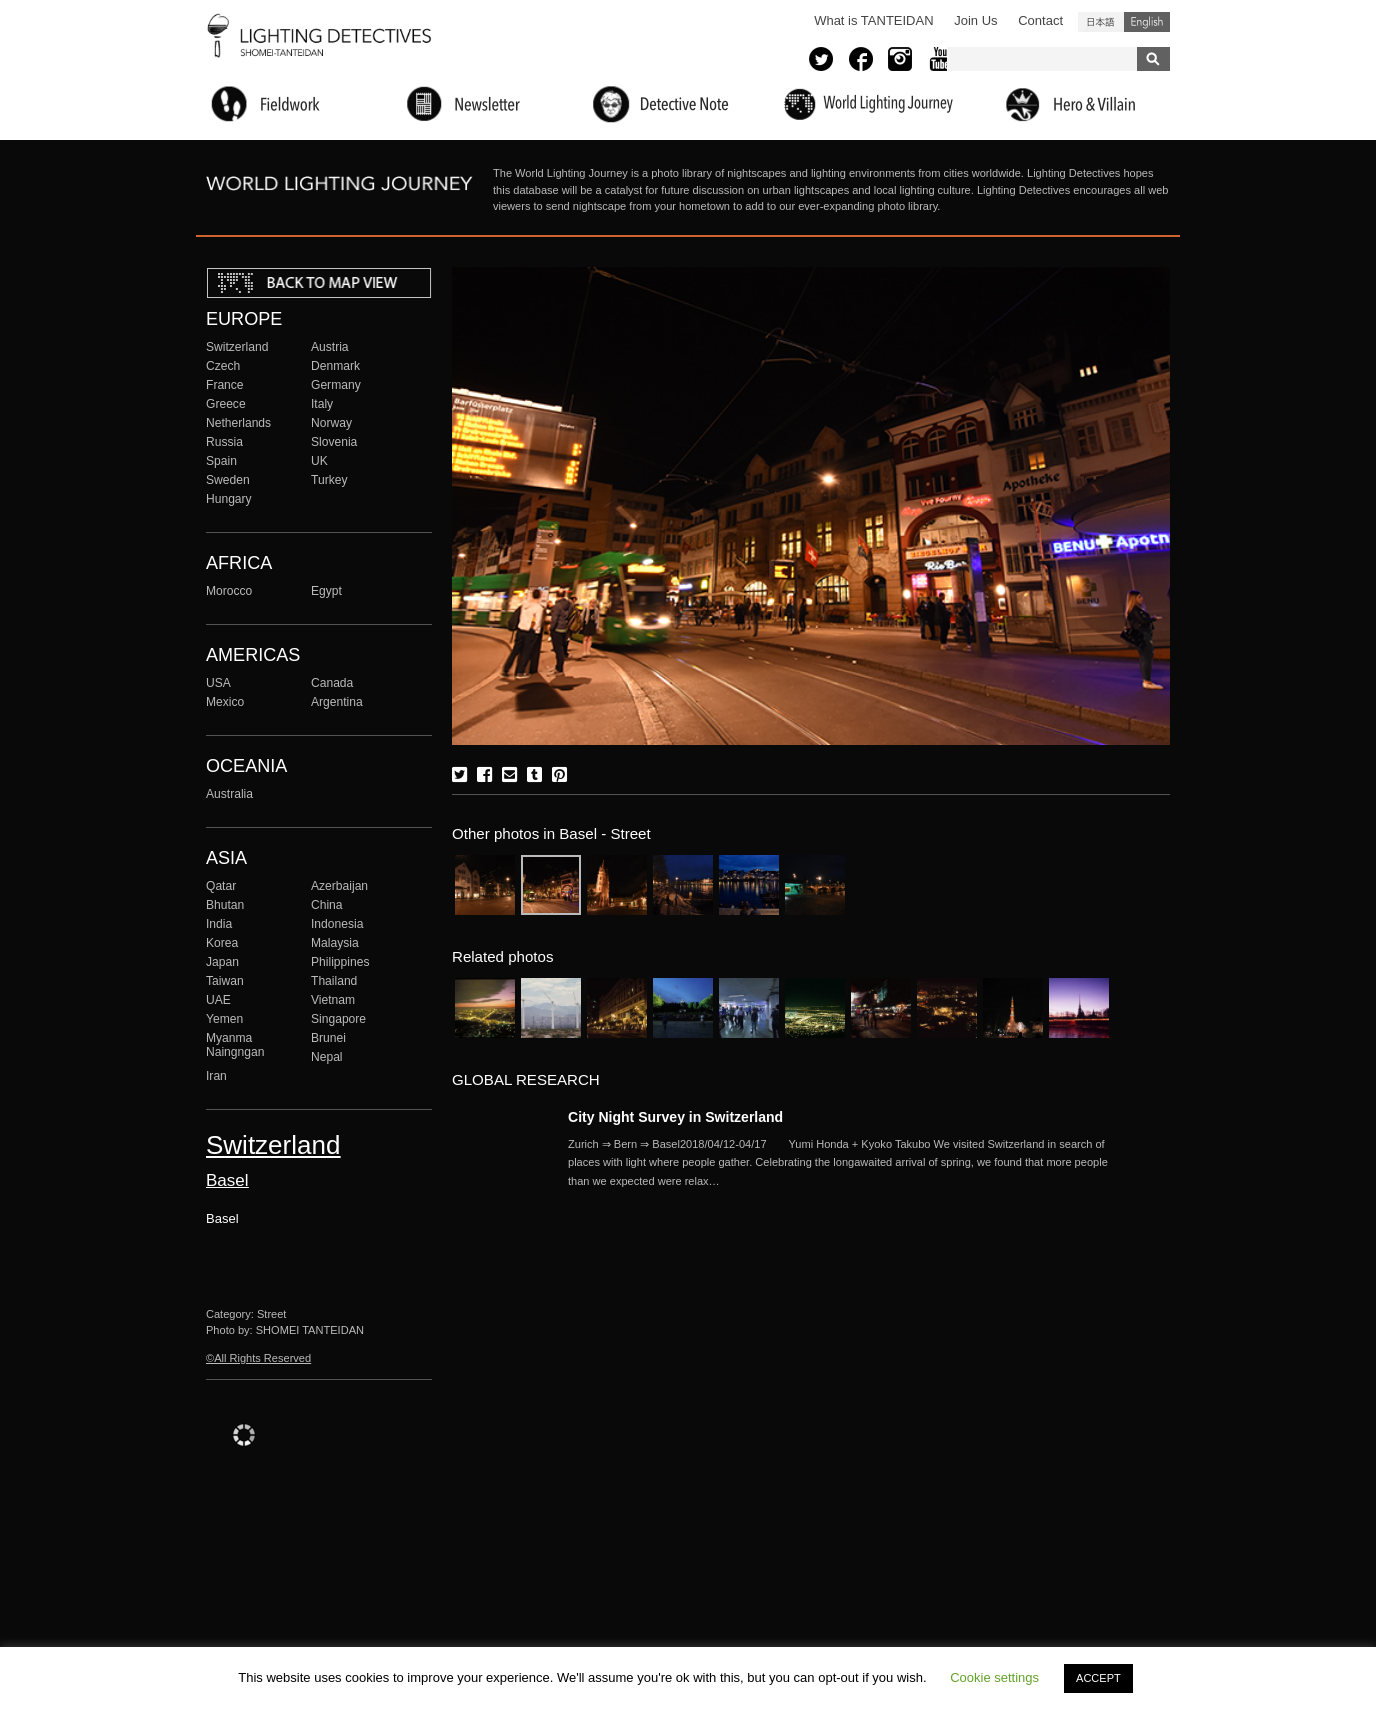 The width and height of the screenshot is (1376, 1710). I want to click on Iran, so click(216, 1076).